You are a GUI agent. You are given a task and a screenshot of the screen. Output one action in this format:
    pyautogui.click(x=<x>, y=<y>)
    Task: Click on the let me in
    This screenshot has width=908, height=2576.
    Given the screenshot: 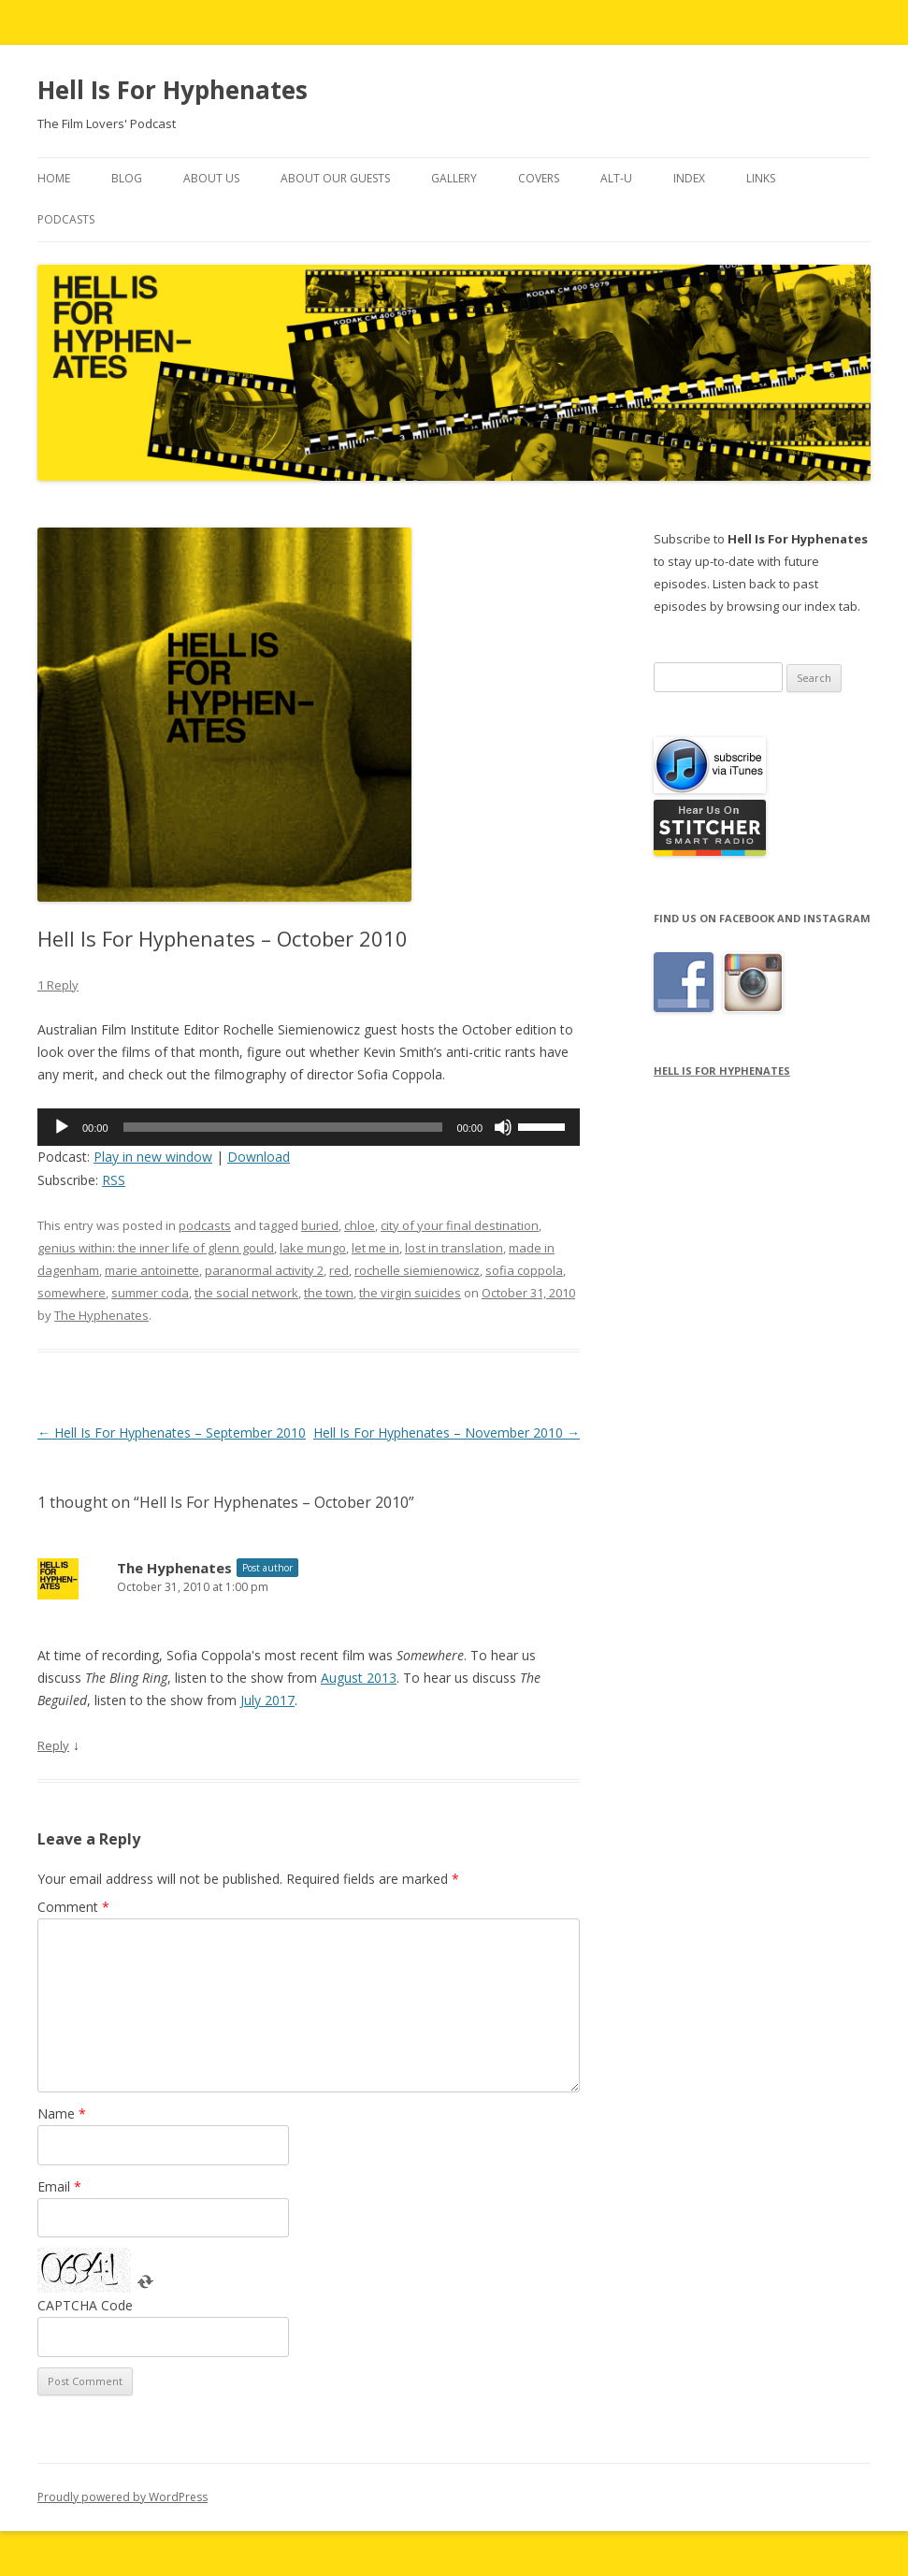 What is the action you would take?
    pyautogui.click(x=375, y=1247)
    